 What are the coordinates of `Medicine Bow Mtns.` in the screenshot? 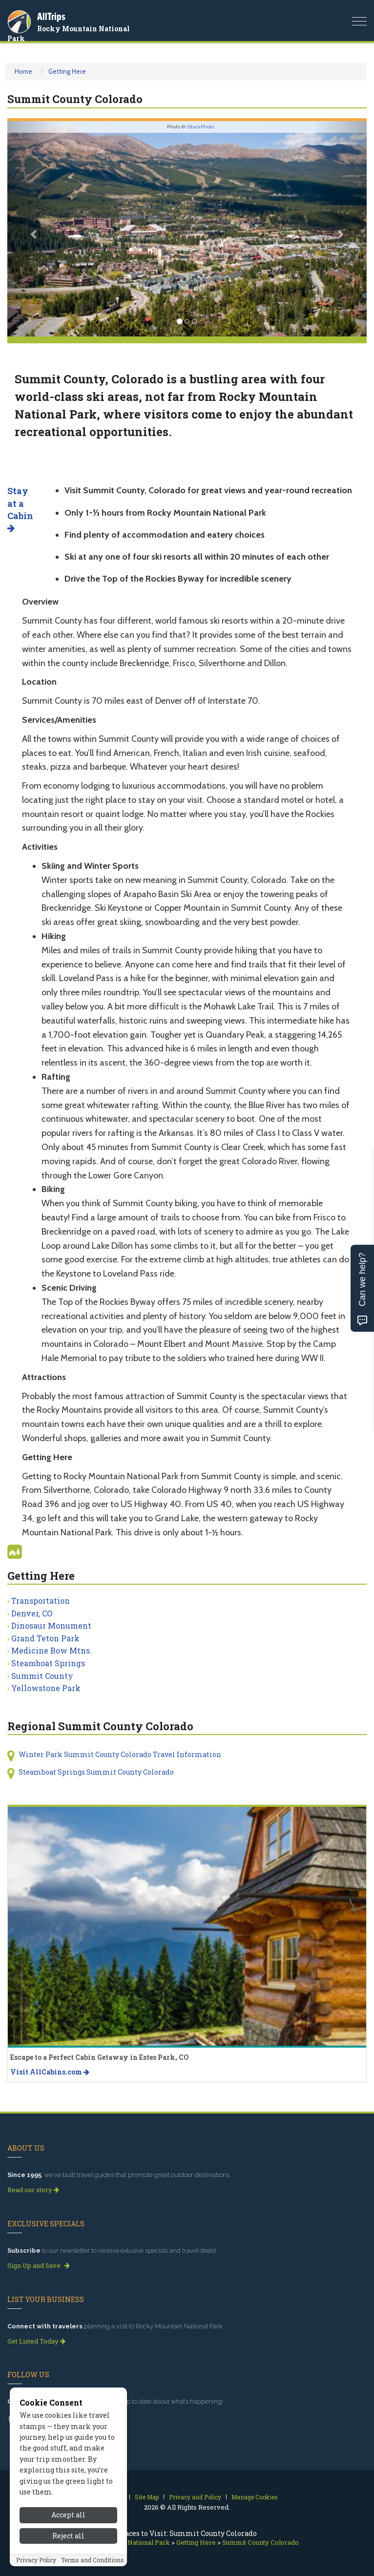 It's located at (51, 1650).